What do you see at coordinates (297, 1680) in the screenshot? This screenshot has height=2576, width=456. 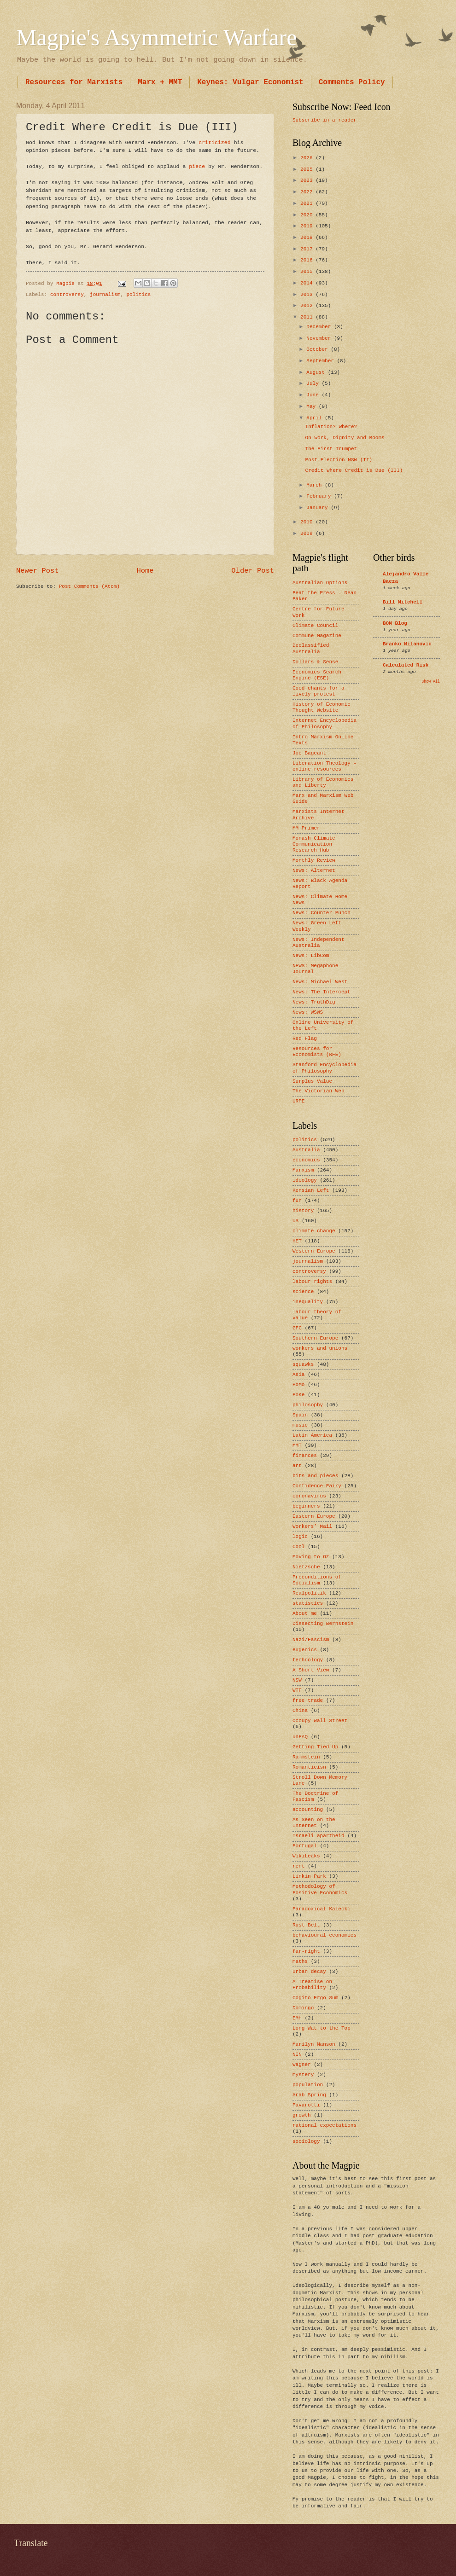 I see `NSW` at bounding box center [297, 1680].